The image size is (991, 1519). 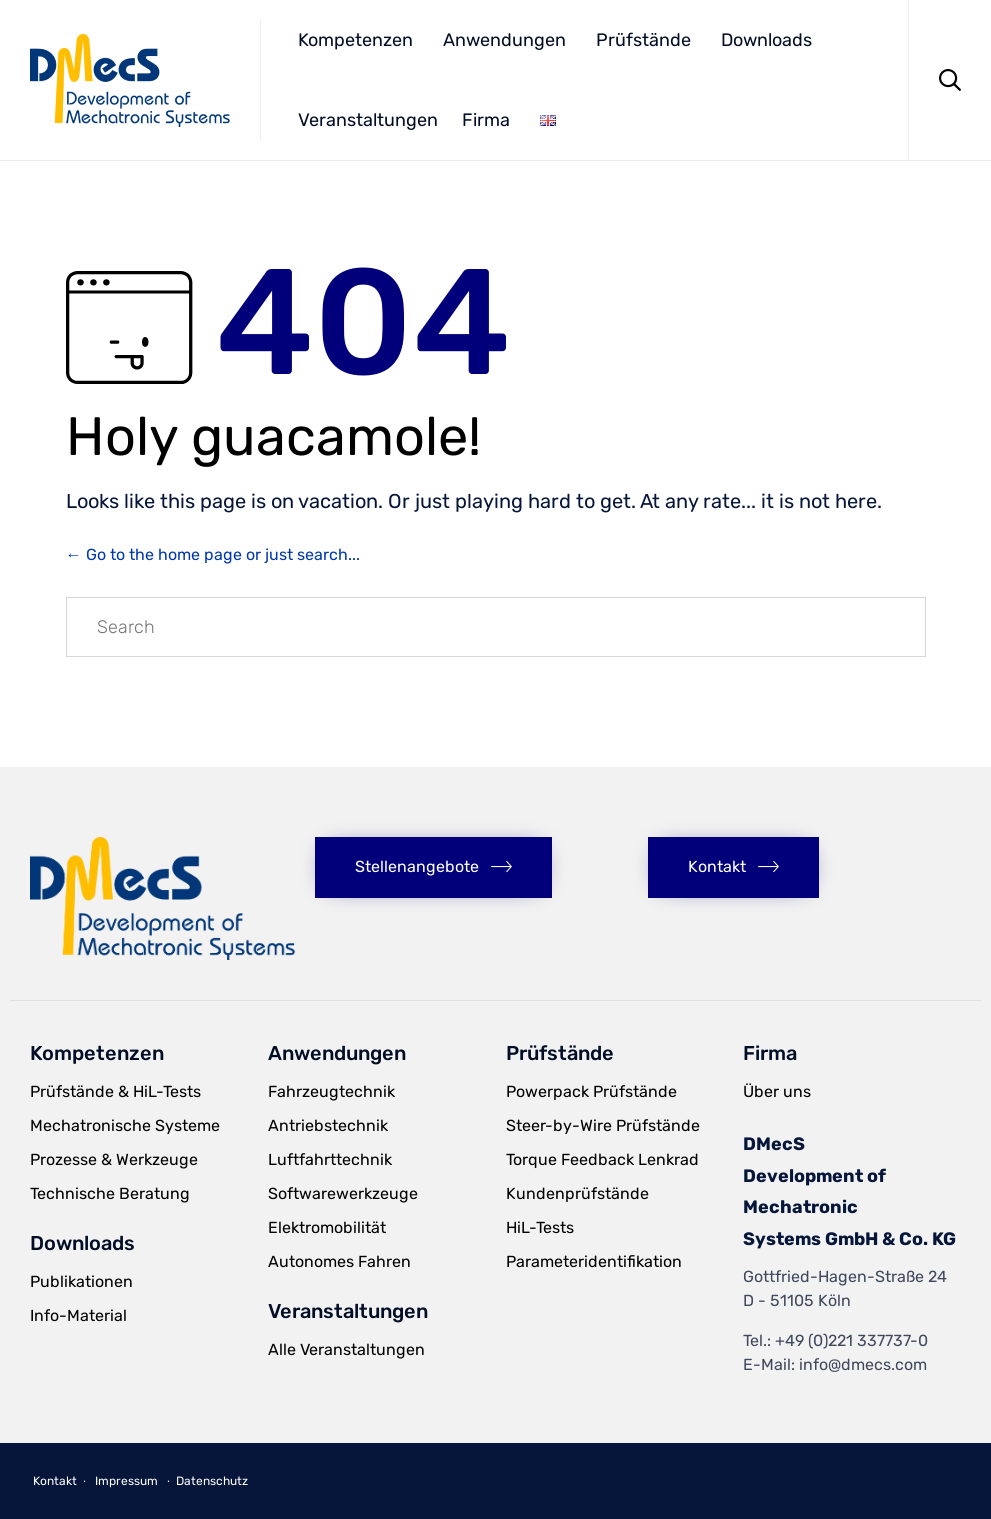 I want to click on Anwendungen, so click(x=504, y=40).